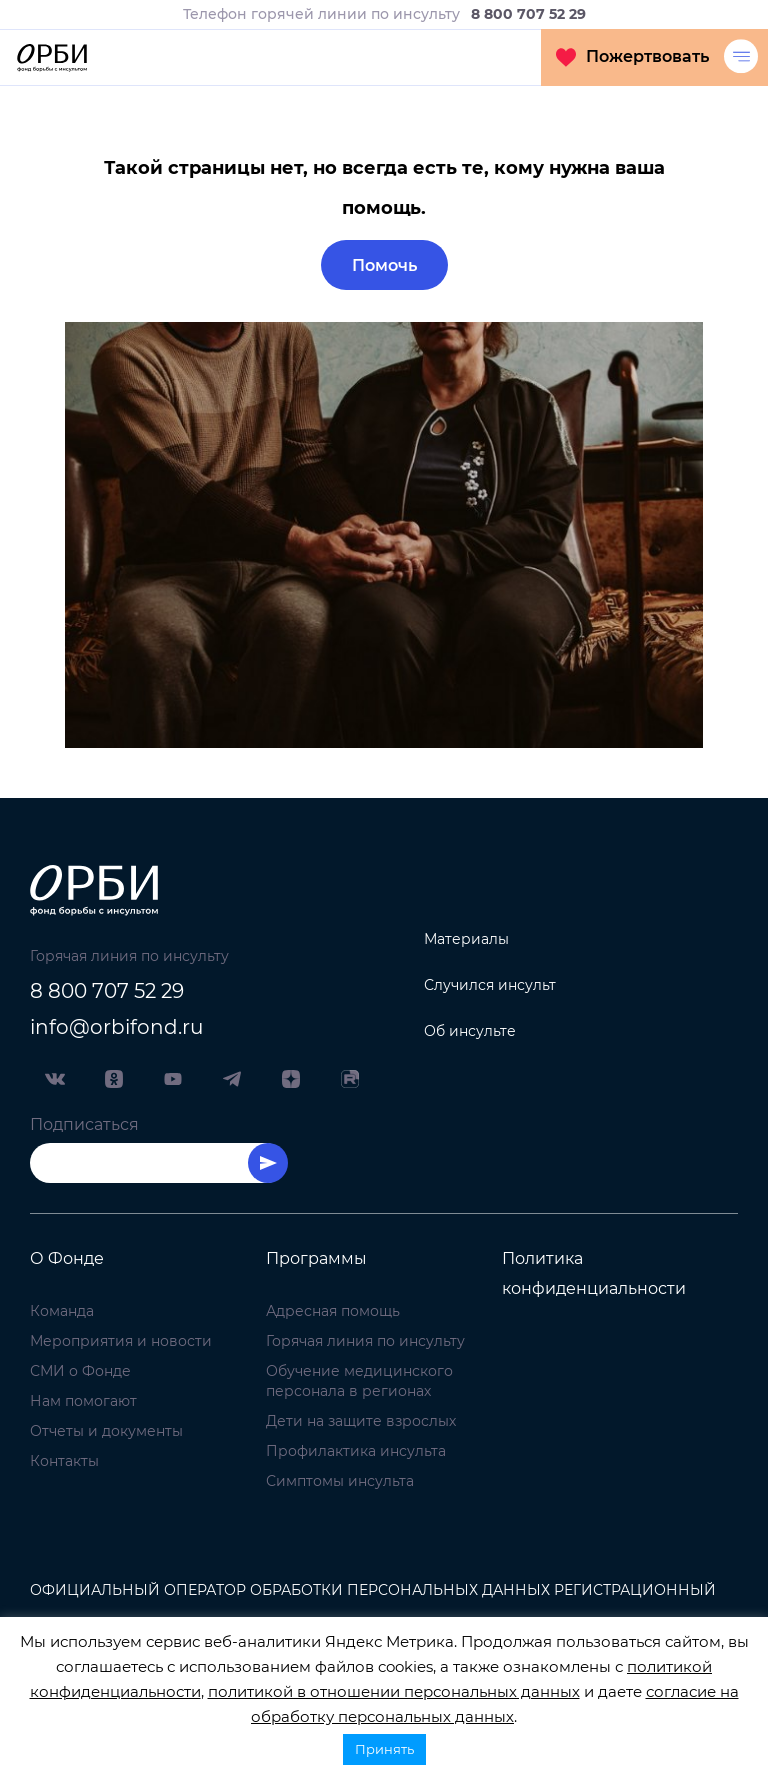  Describe the element at coordinates (361, 1421) in the screenshot. I see `Дети на защите взрослых` at that location.